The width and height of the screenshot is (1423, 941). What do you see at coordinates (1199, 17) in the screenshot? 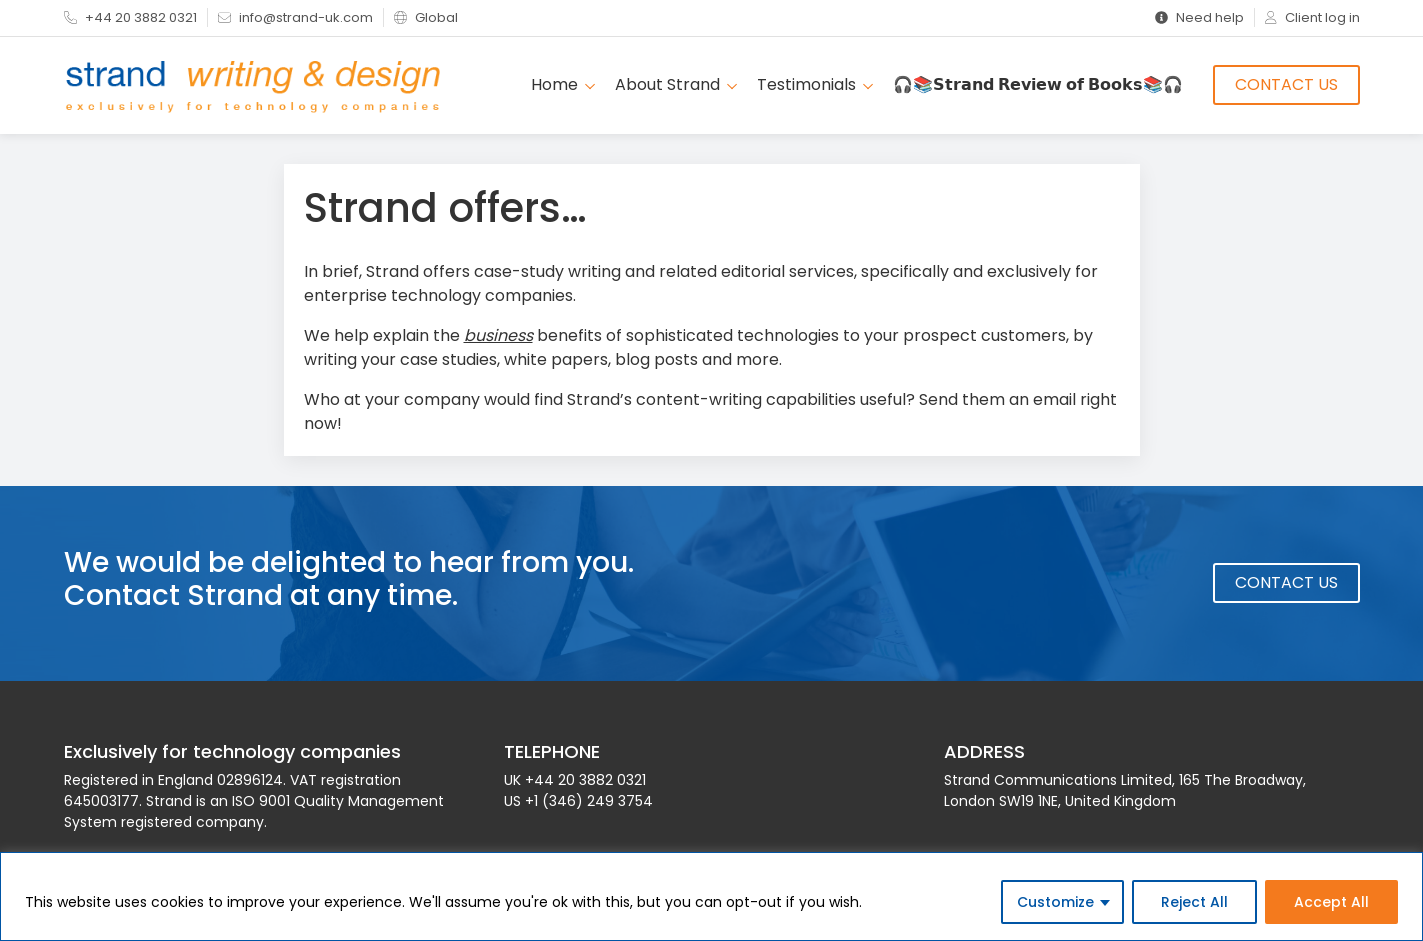
I see `Need help` at bounding box center [1199, 17].